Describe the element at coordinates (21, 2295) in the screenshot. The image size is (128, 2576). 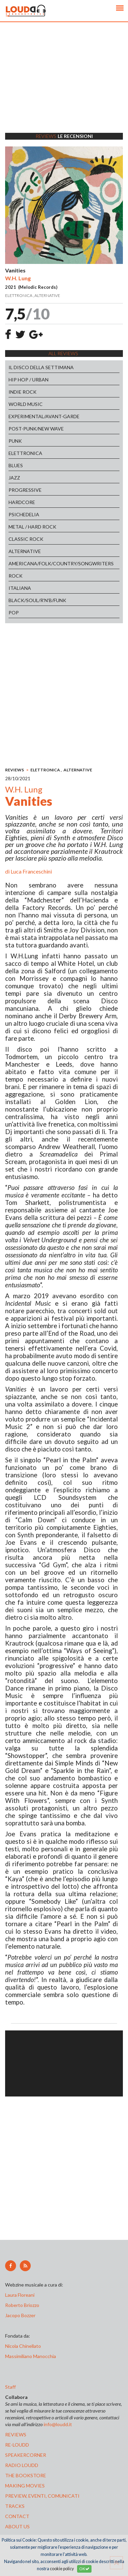
I see `Laura Floreani` at that location.